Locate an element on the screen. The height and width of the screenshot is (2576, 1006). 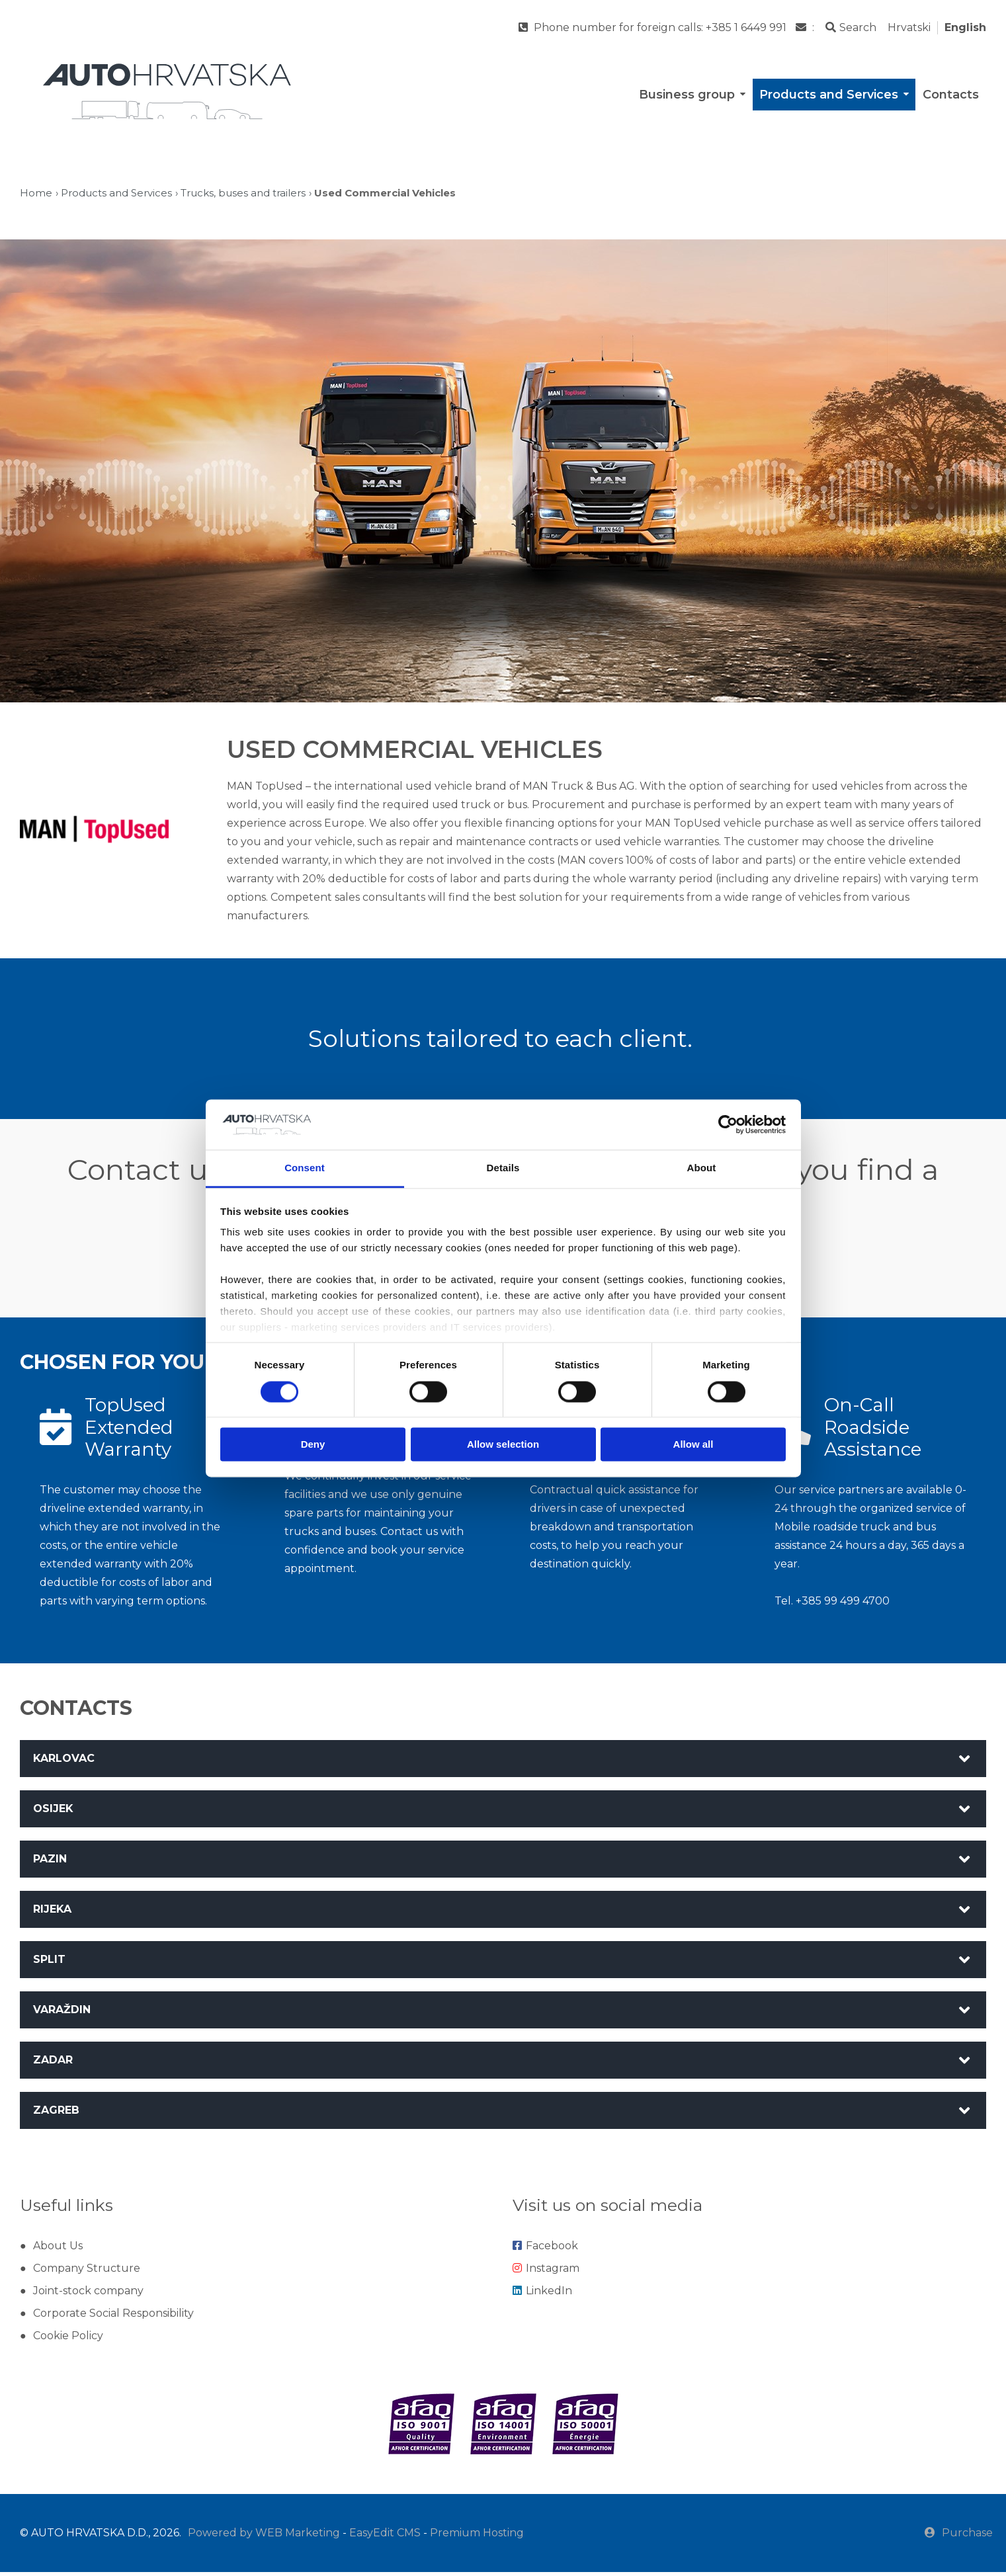
Details [tab] is located at coordinates (503, 1168).